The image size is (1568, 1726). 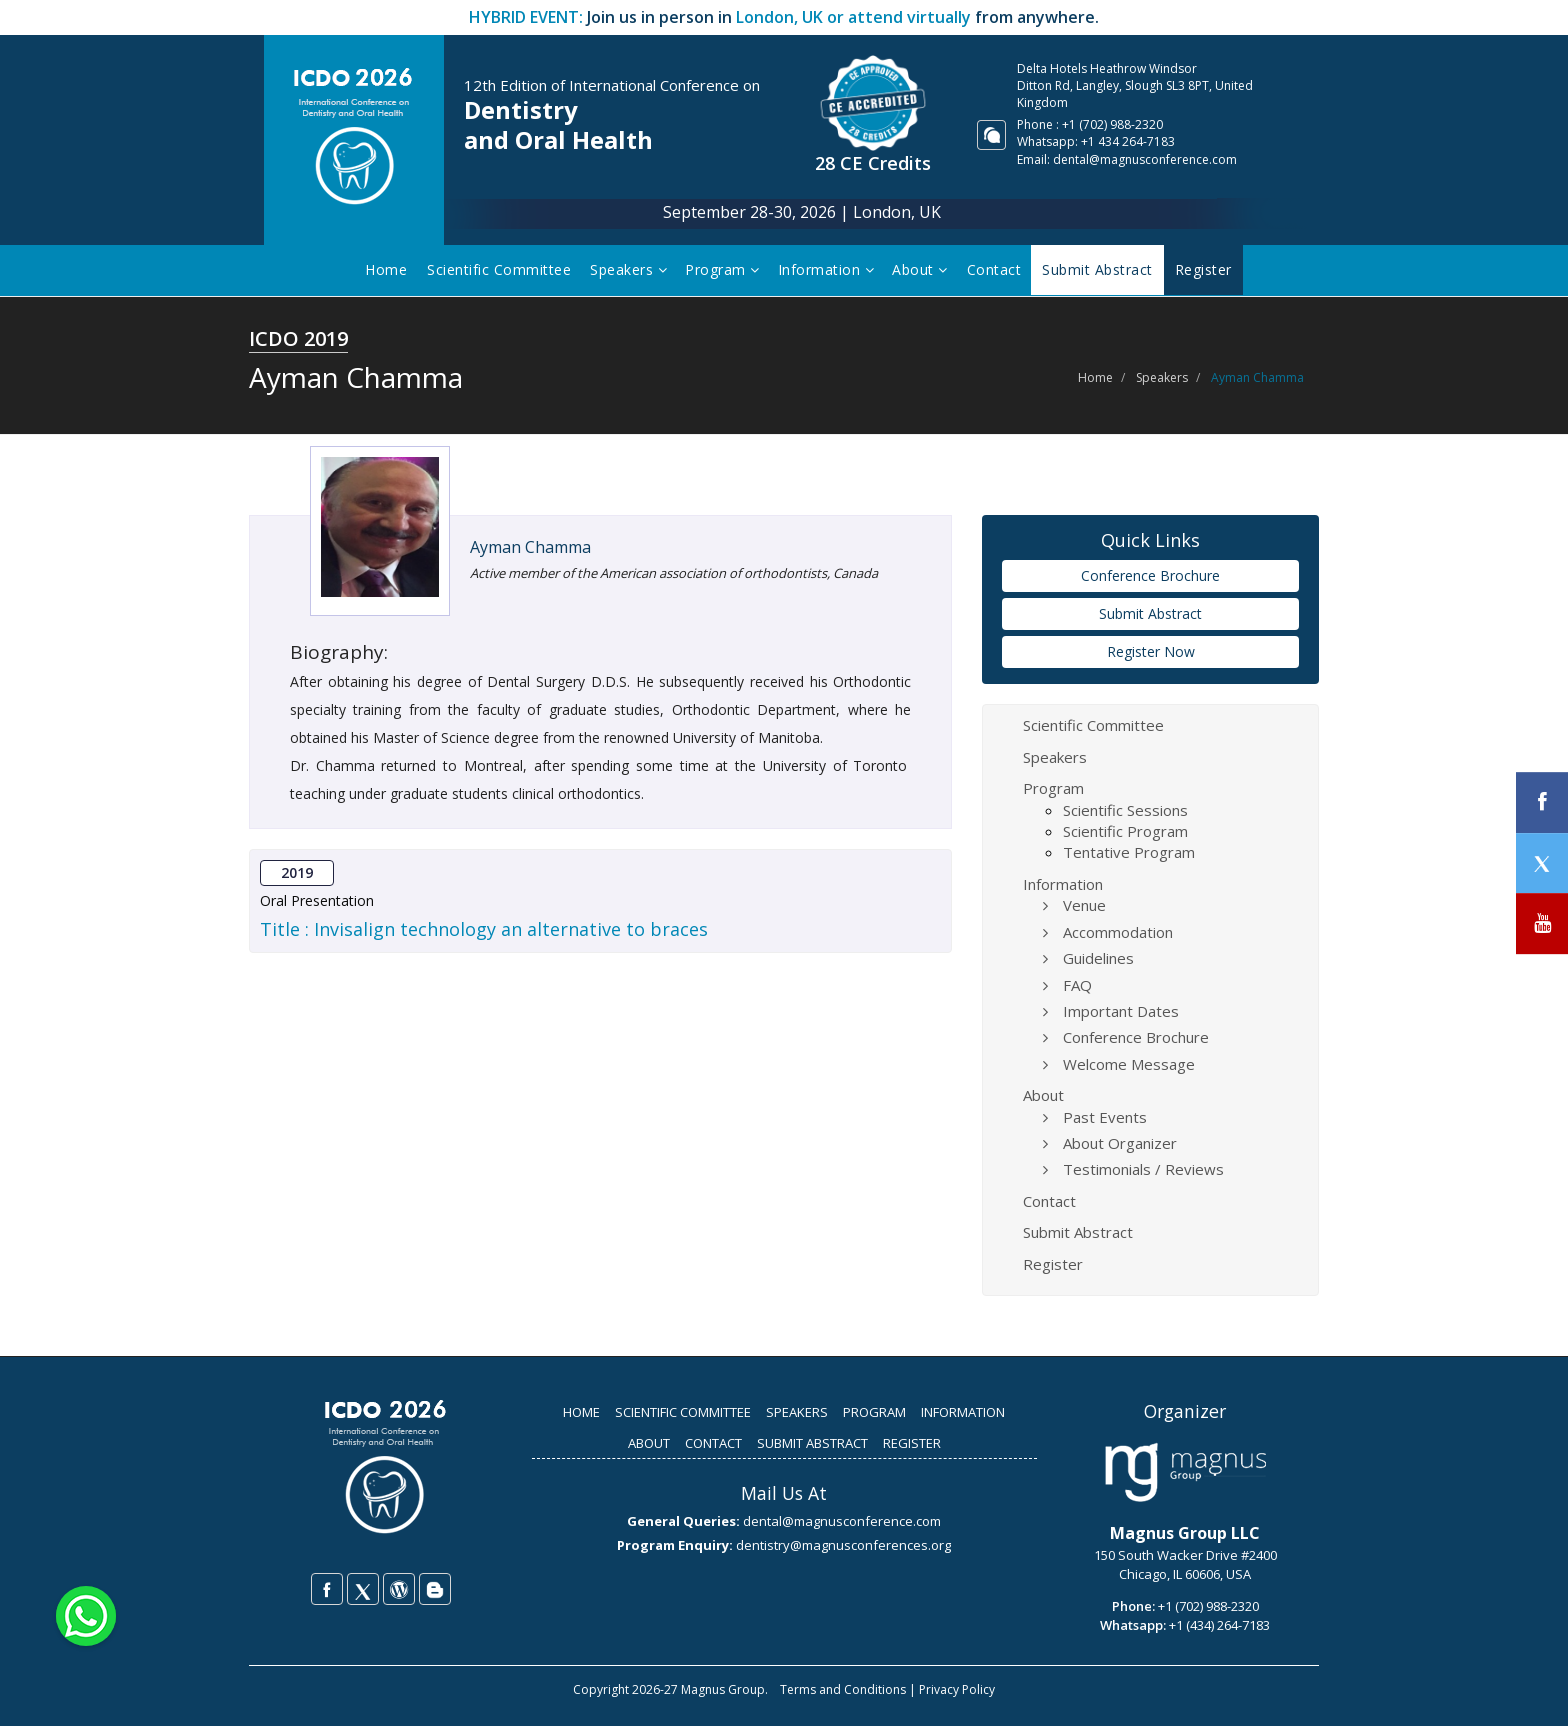 What do you see at coordinates (1077, 985) in the screenshot?
I see `FAQ` at bounding box center [1077, 985].